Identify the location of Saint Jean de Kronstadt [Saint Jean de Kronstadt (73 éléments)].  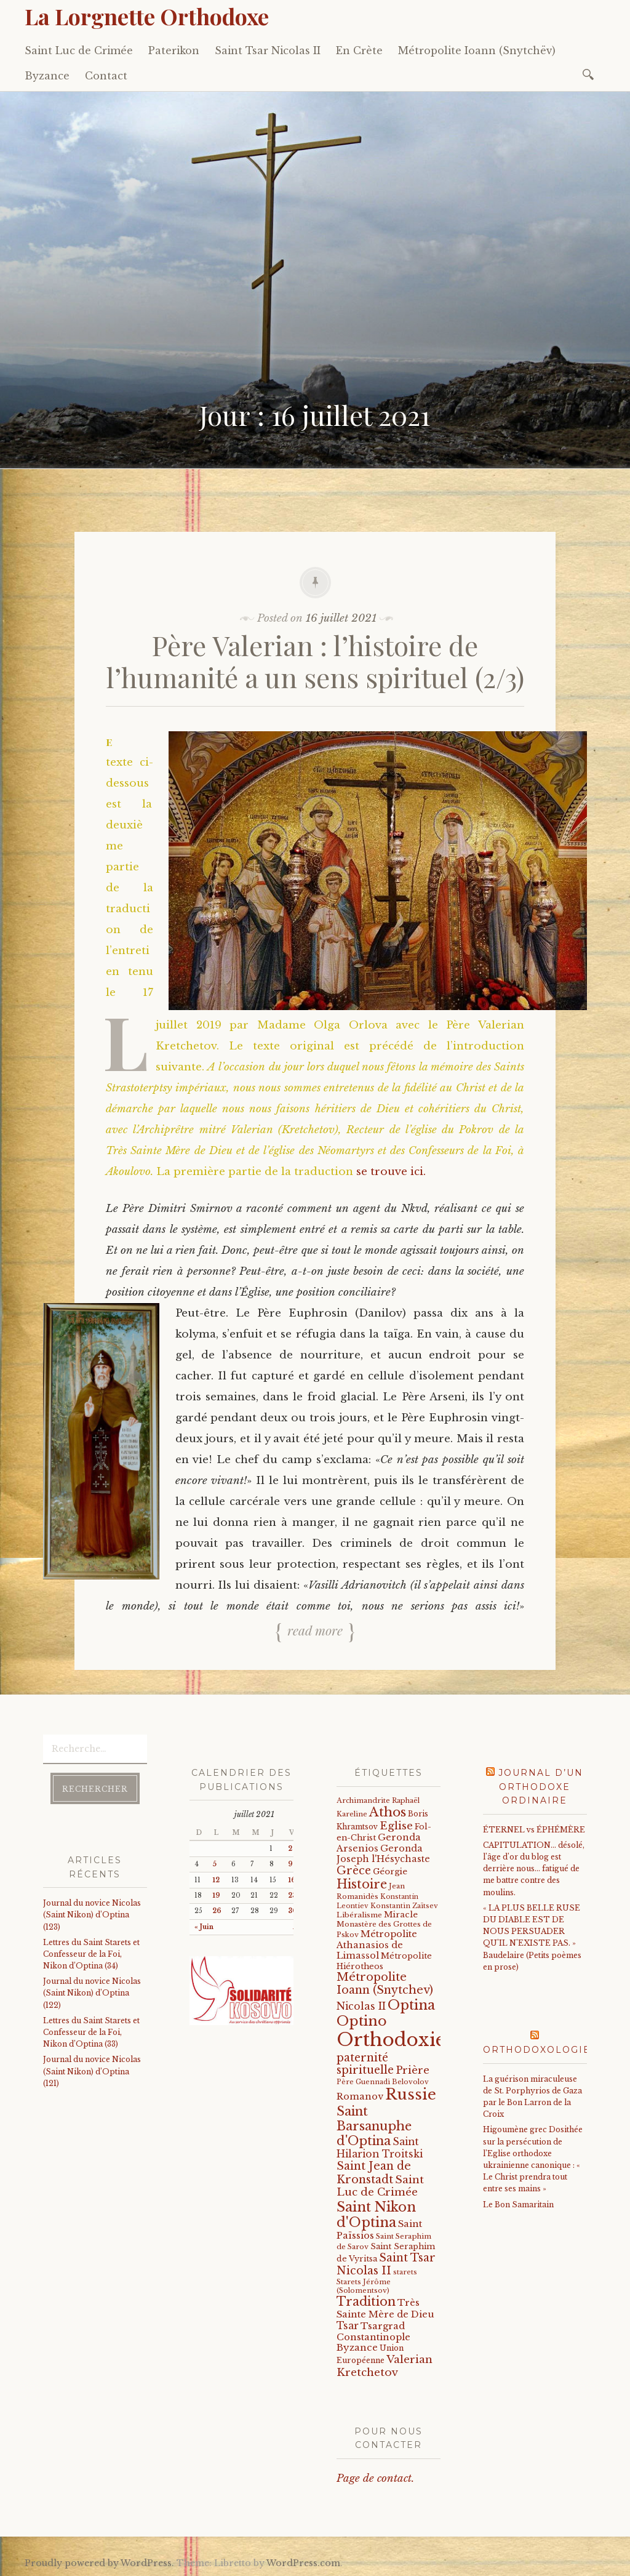
(374, 2172).